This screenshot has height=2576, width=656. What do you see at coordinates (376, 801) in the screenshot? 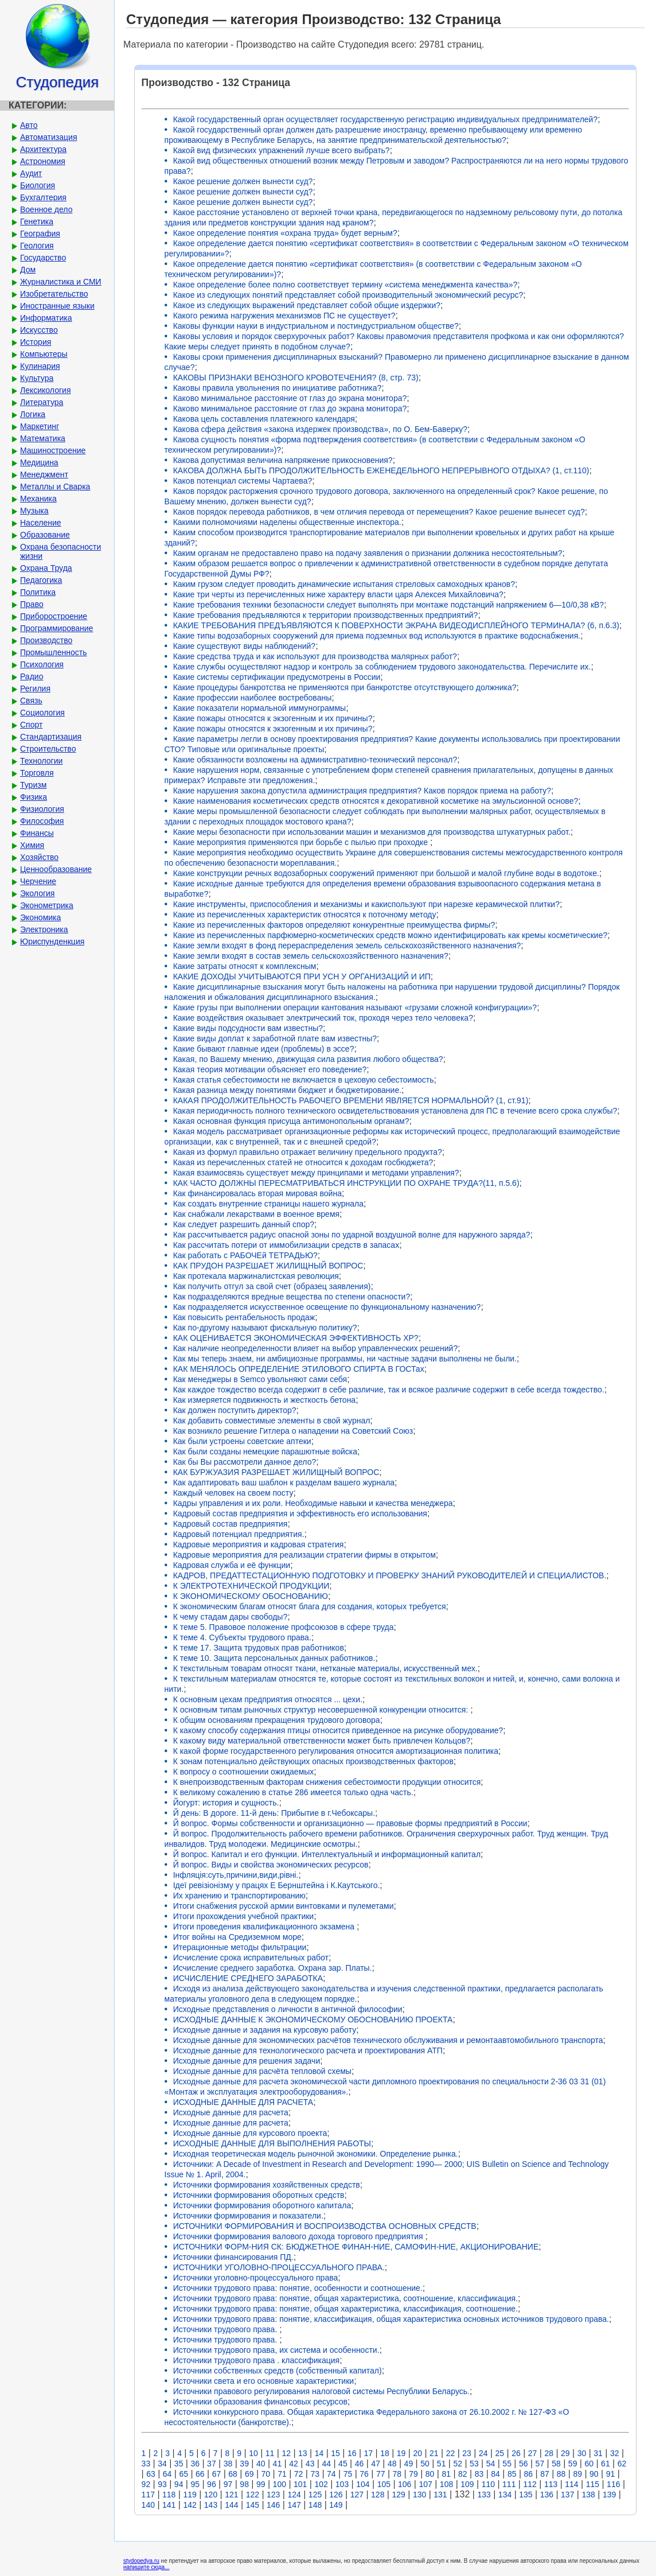
I see `Какие наименования косметических средств относятся к декоративной косметике на эмульсионной основе?` at bounding box center [376, 801].